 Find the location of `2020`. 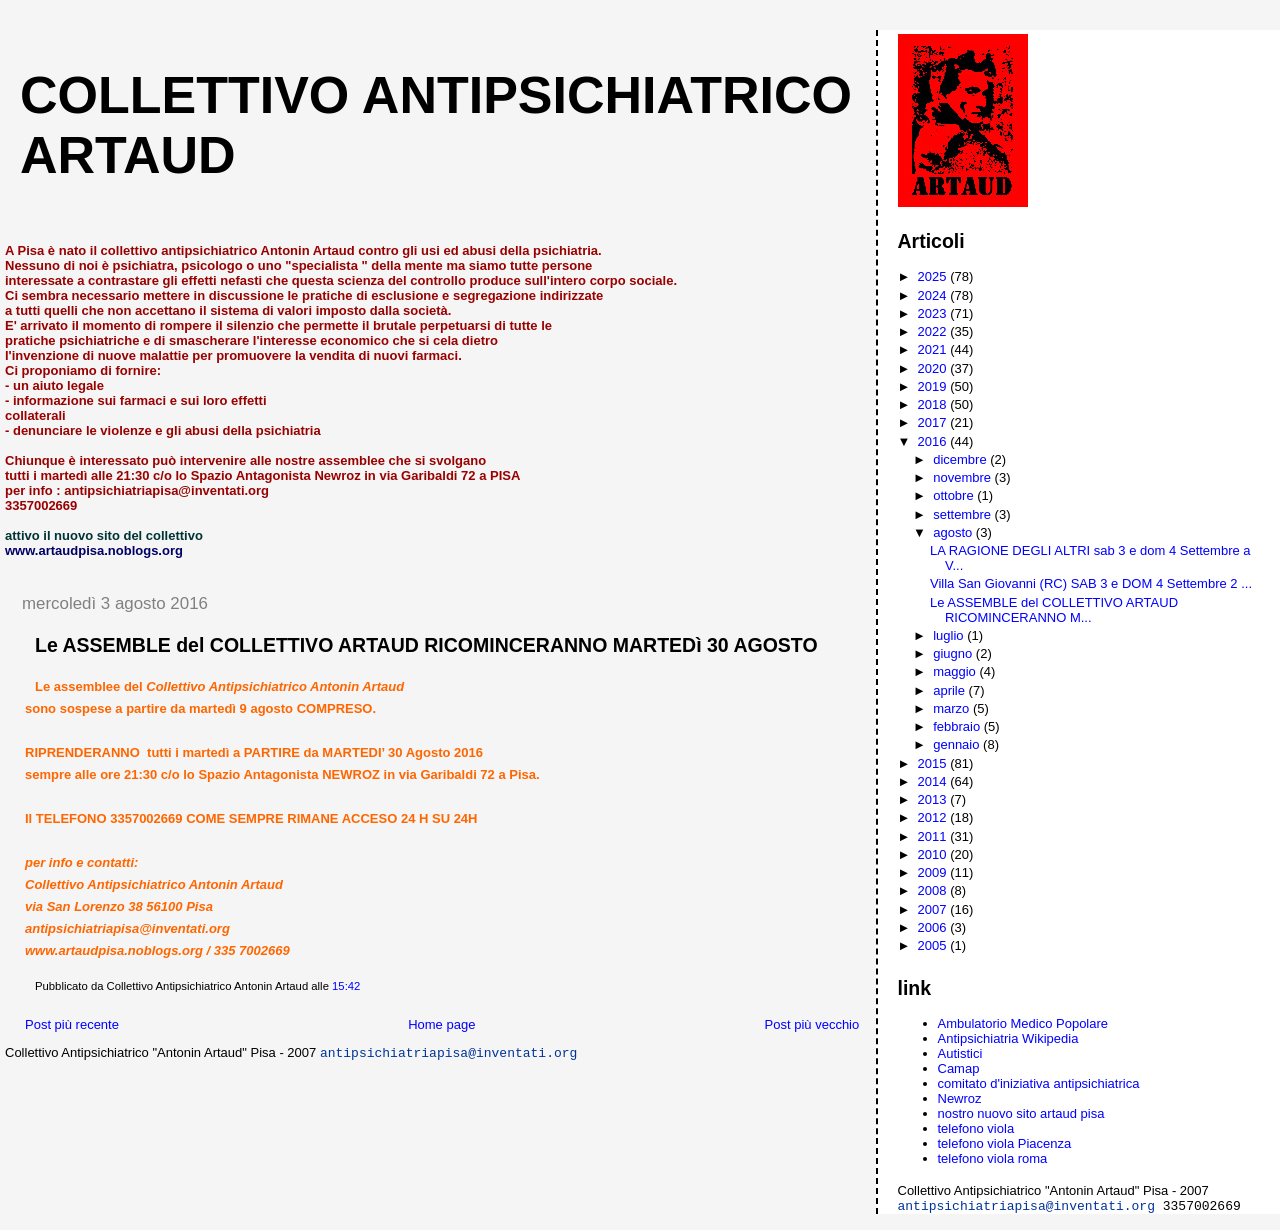

2020 is located at coordinates (934, 368).